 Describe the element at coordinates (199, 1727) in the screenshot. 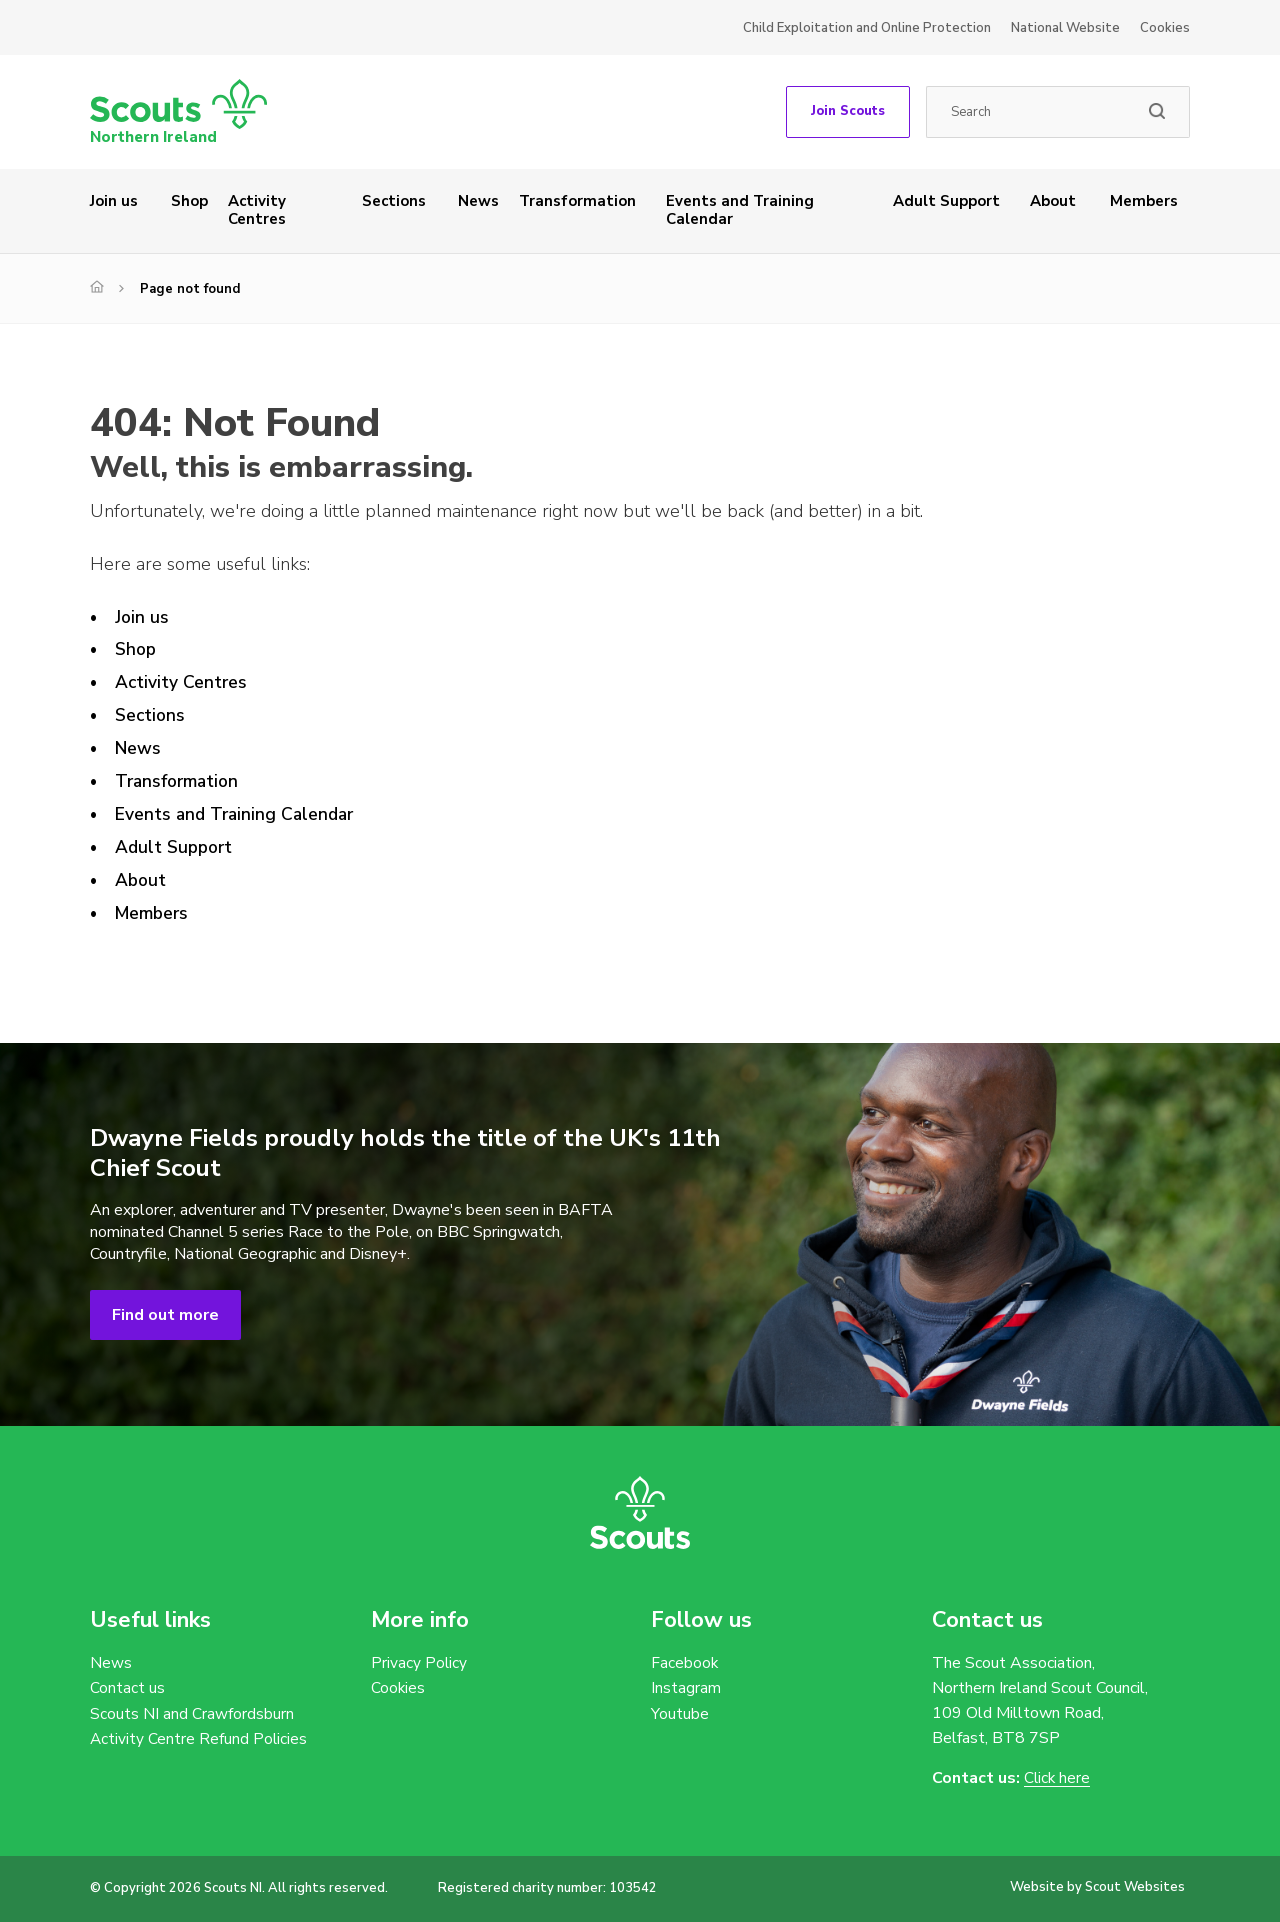

I see `Scouts NI and Crawfordsburn Activity Centre Refund Policies` at that location.